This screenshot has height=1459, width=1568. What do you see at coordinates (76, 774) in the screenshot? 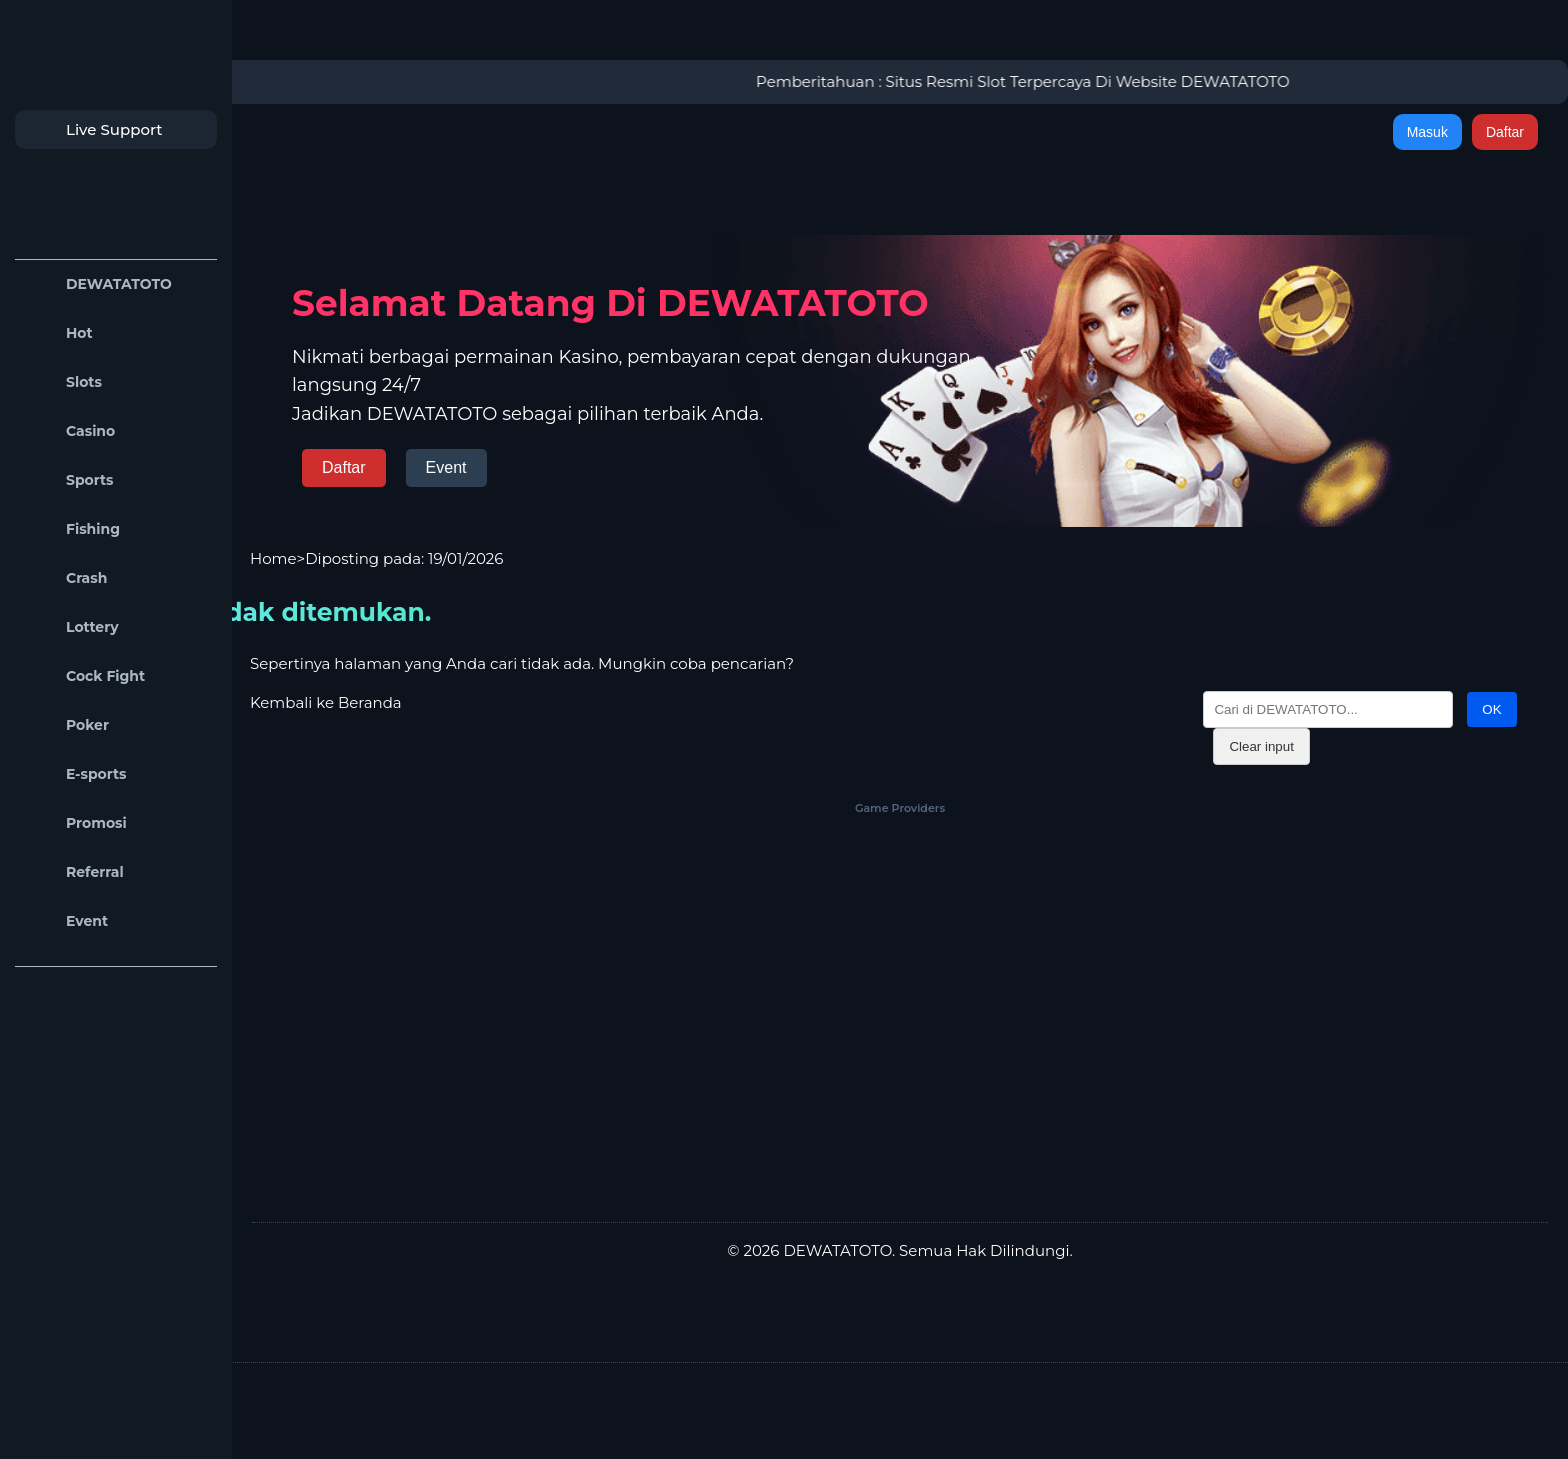
I see `E-sports` at bounding box center [76, 774].